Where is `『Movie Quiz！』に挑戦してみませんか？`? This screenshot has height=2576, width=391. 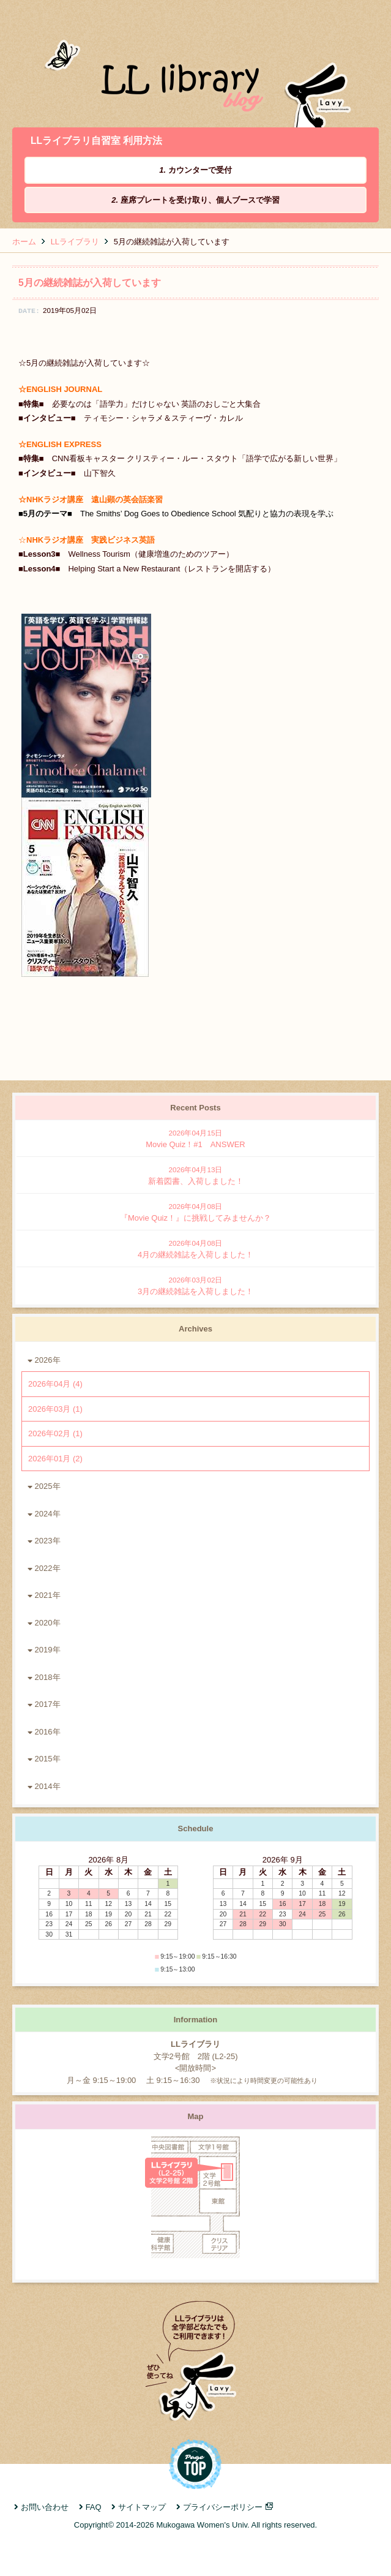 『Movie Quiz！』に挑戦してみませんか？ is located at coordinates (195, 1211).